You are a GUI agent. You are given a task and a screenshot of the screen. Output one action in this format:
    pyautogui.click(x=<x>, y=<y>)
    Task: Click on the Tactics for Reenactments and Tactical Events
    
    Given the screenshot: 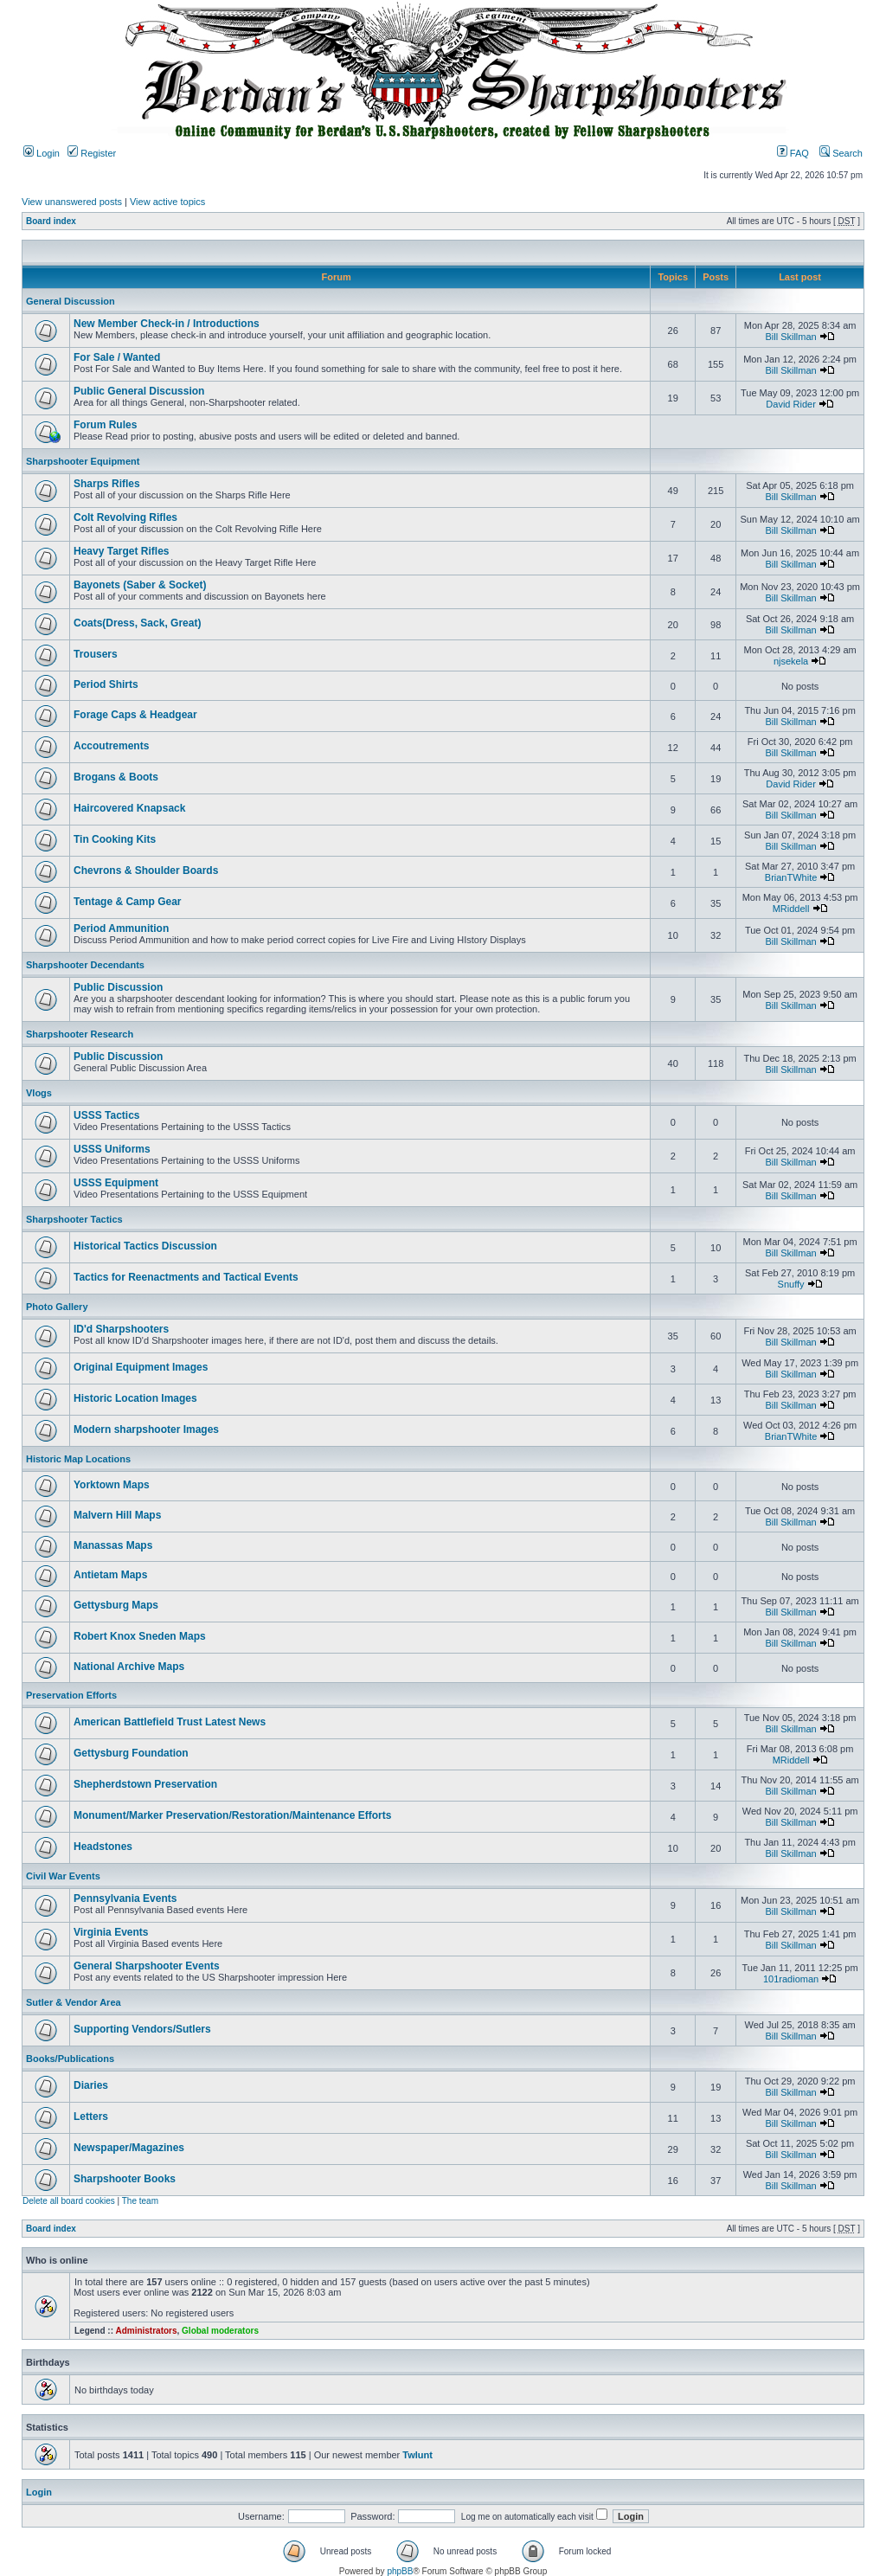 What is the action you would take?
    pyautogui.click(x=186, y=1277)
    